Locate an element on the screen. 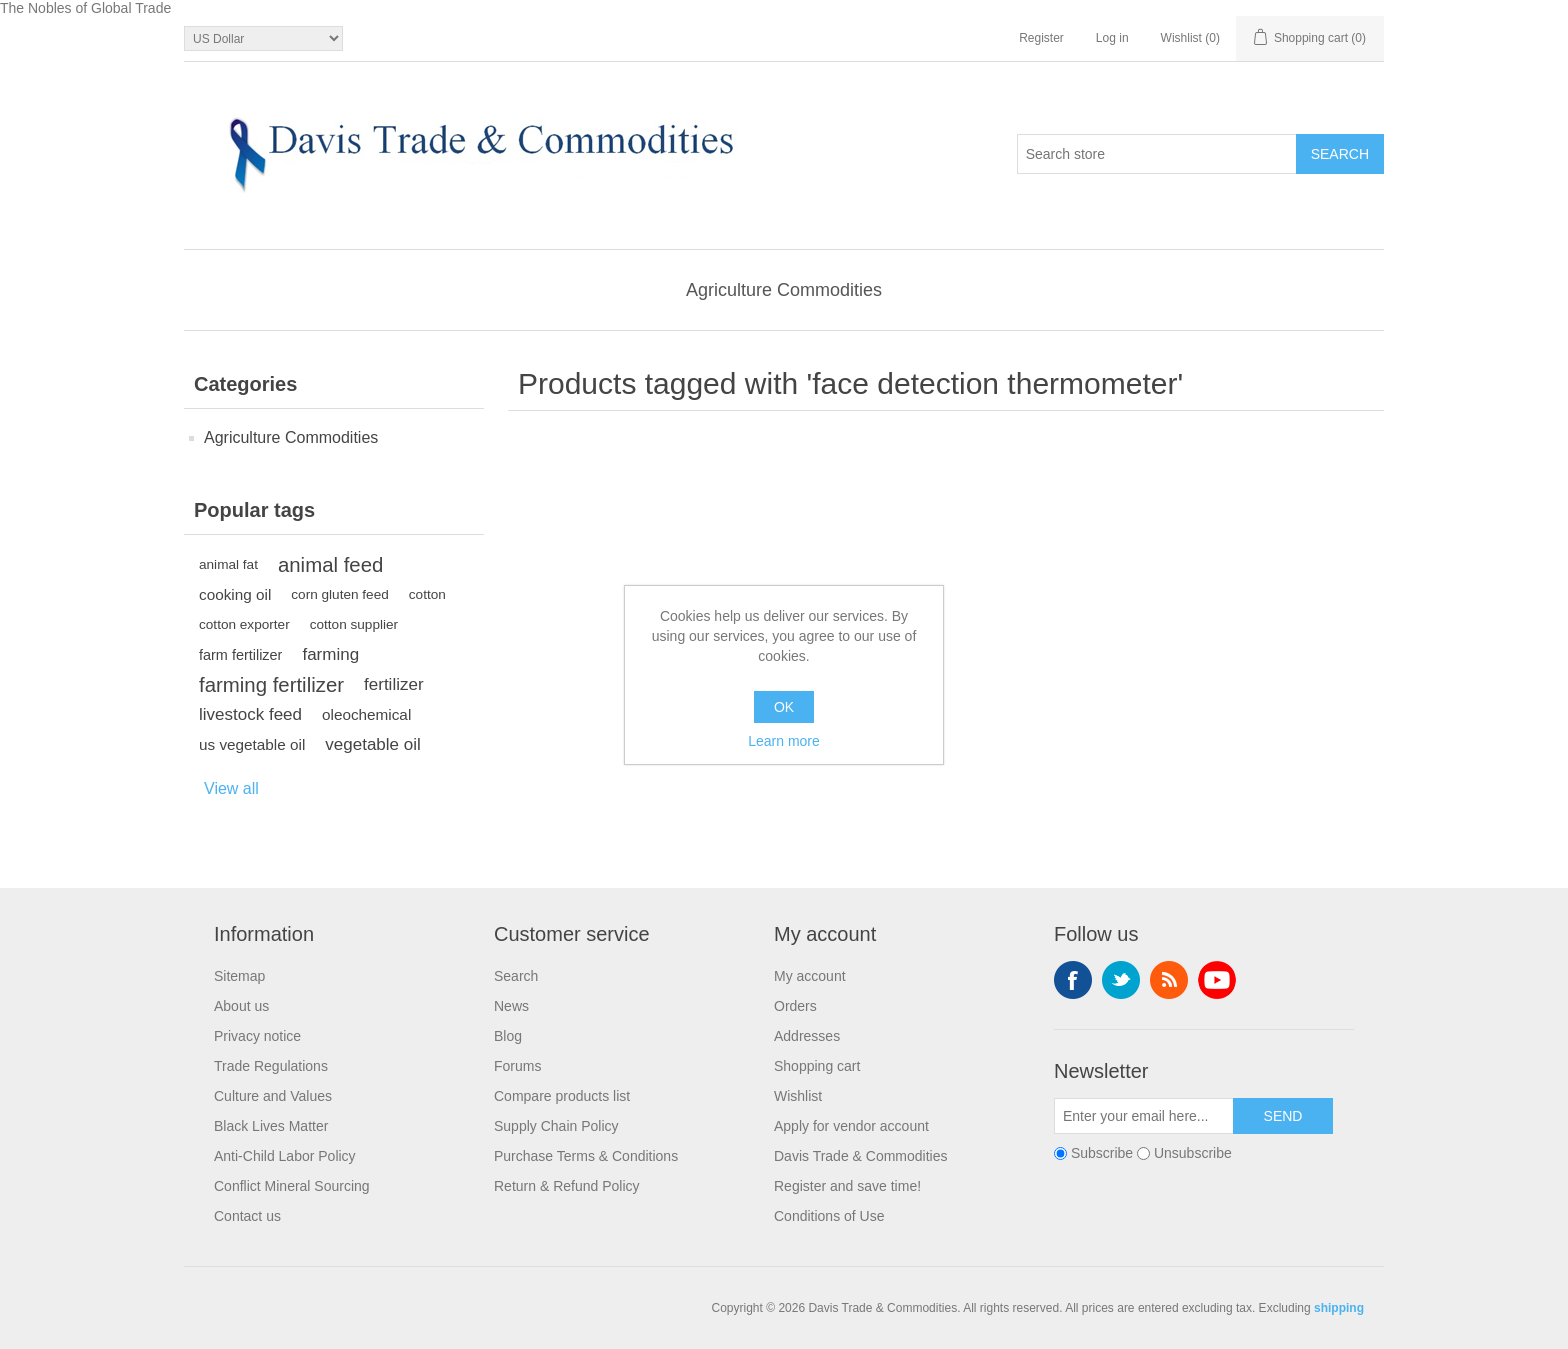 The width and height of the screenshot is (1568, 1349). Sitemap is located at coordinates (239, 976).